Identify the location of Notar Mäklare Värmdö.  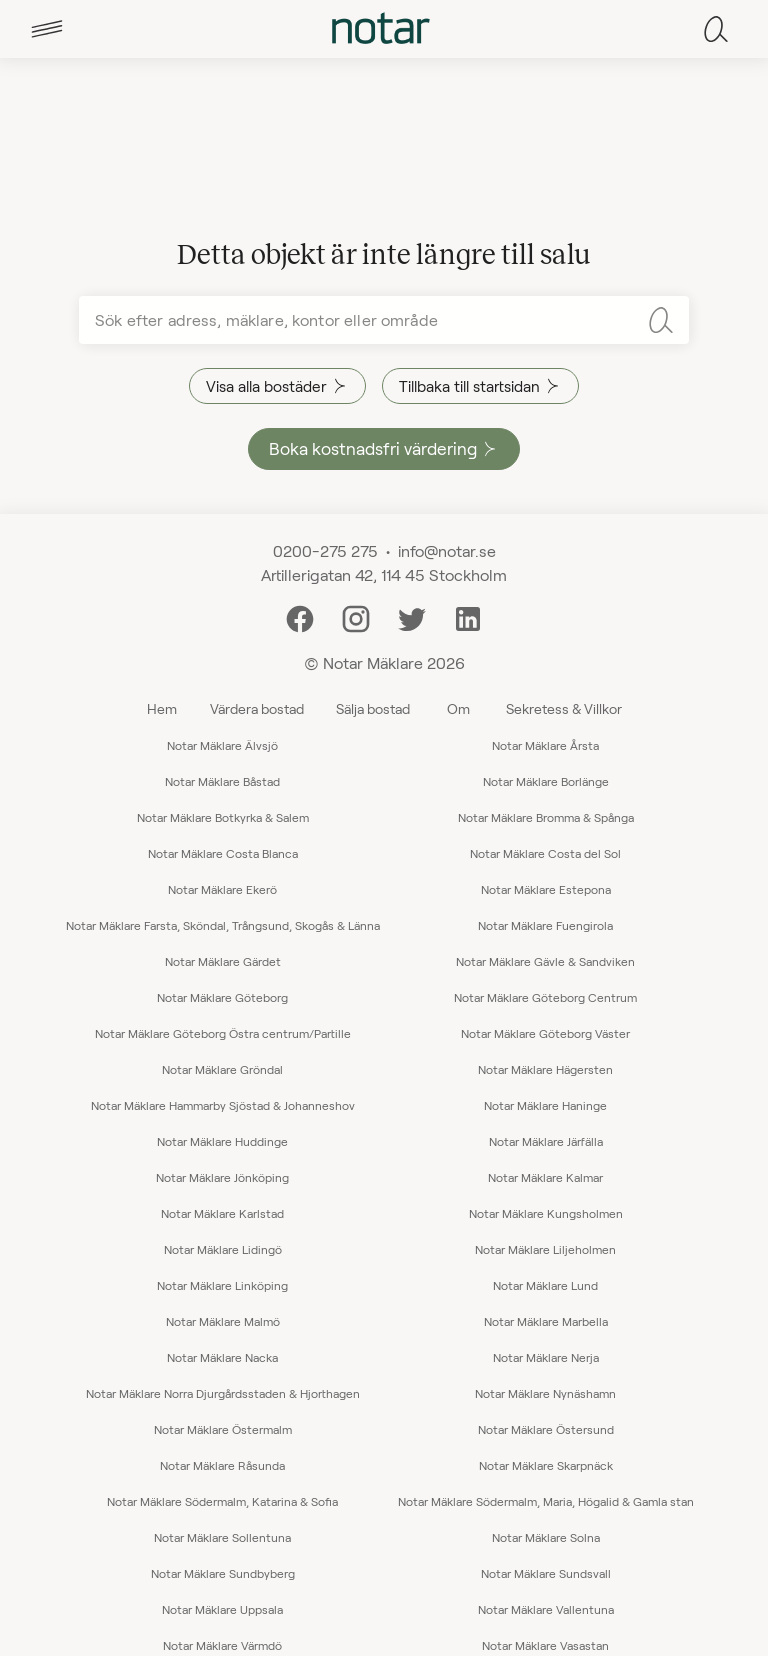
(222, 1645).